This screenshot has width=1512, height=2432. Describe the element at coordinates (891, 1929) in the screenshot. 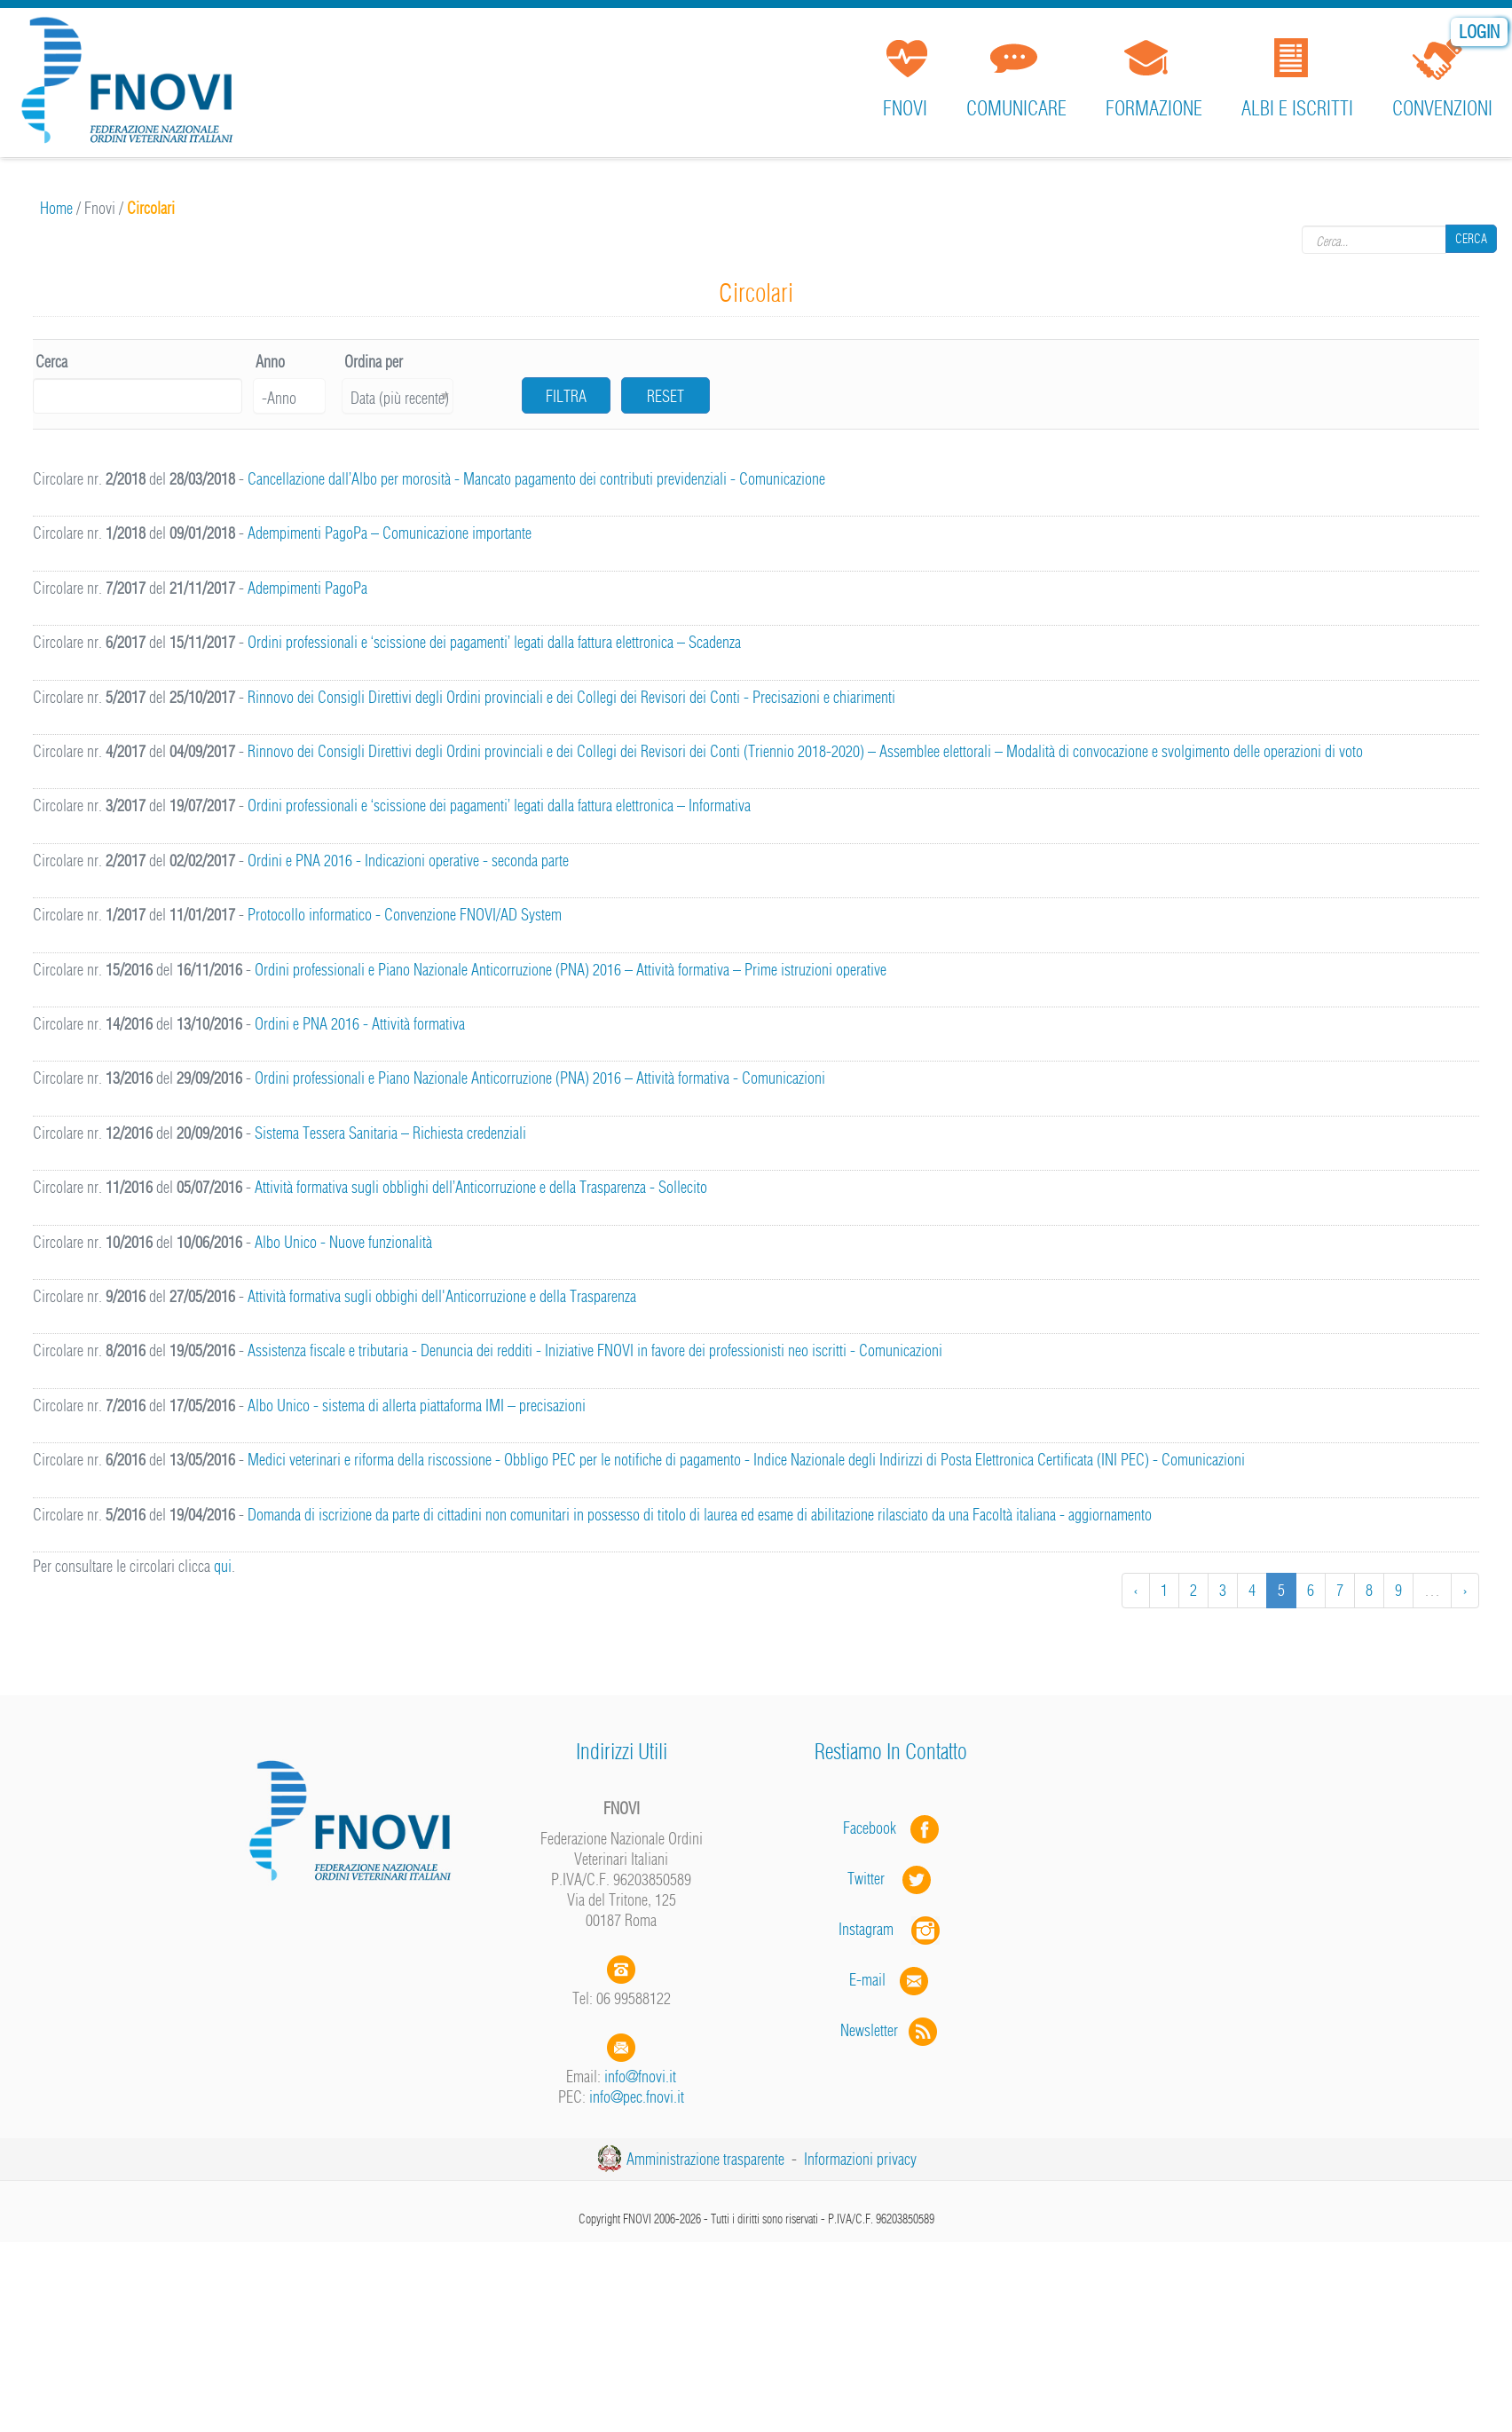

I see `Instagram` at that location.